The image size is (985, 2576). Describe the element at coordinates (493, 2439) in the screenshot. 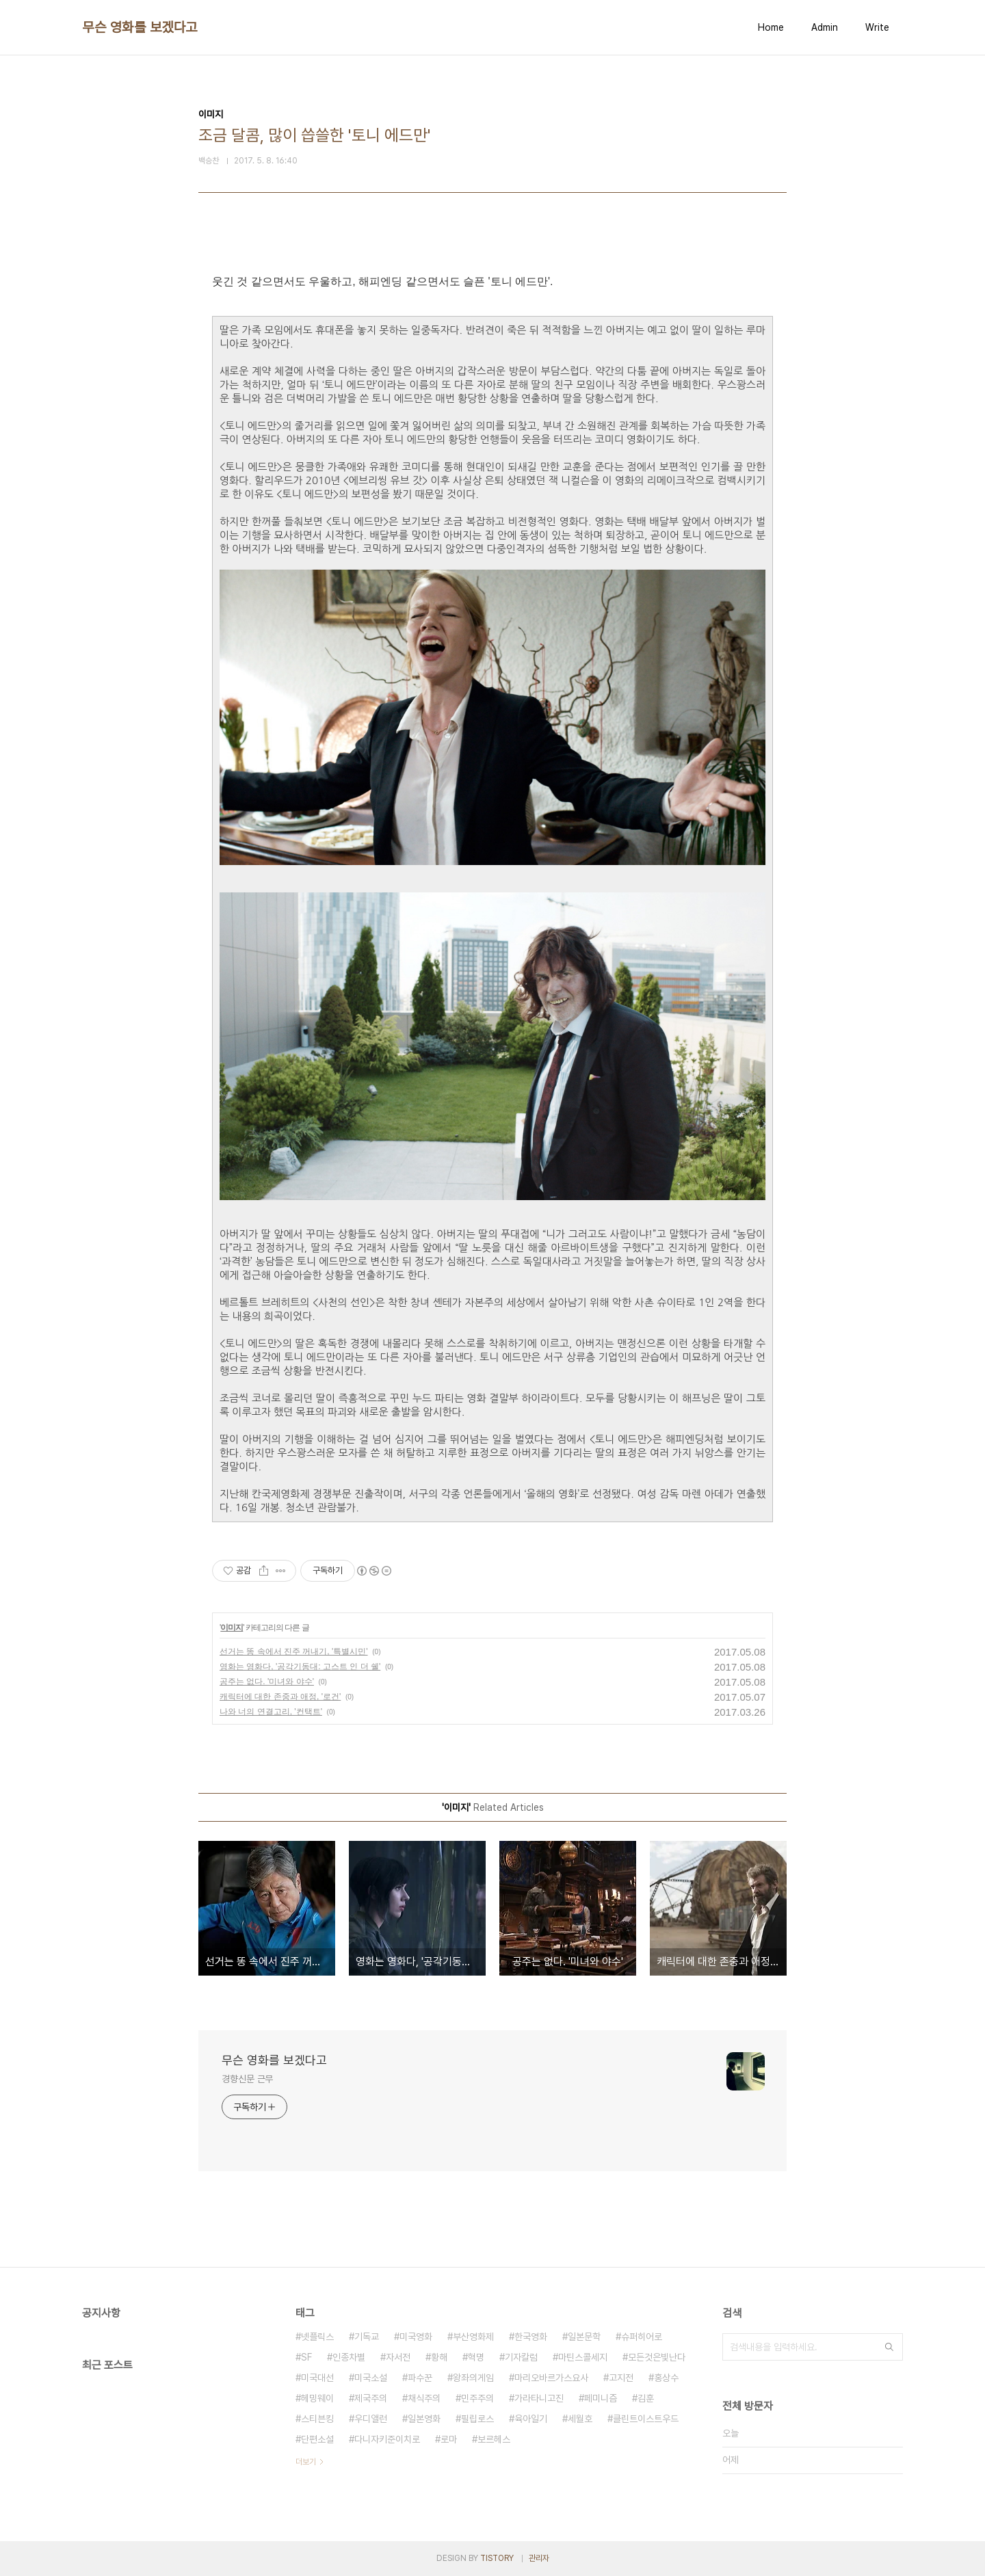

I see `보르헤스` at that location.